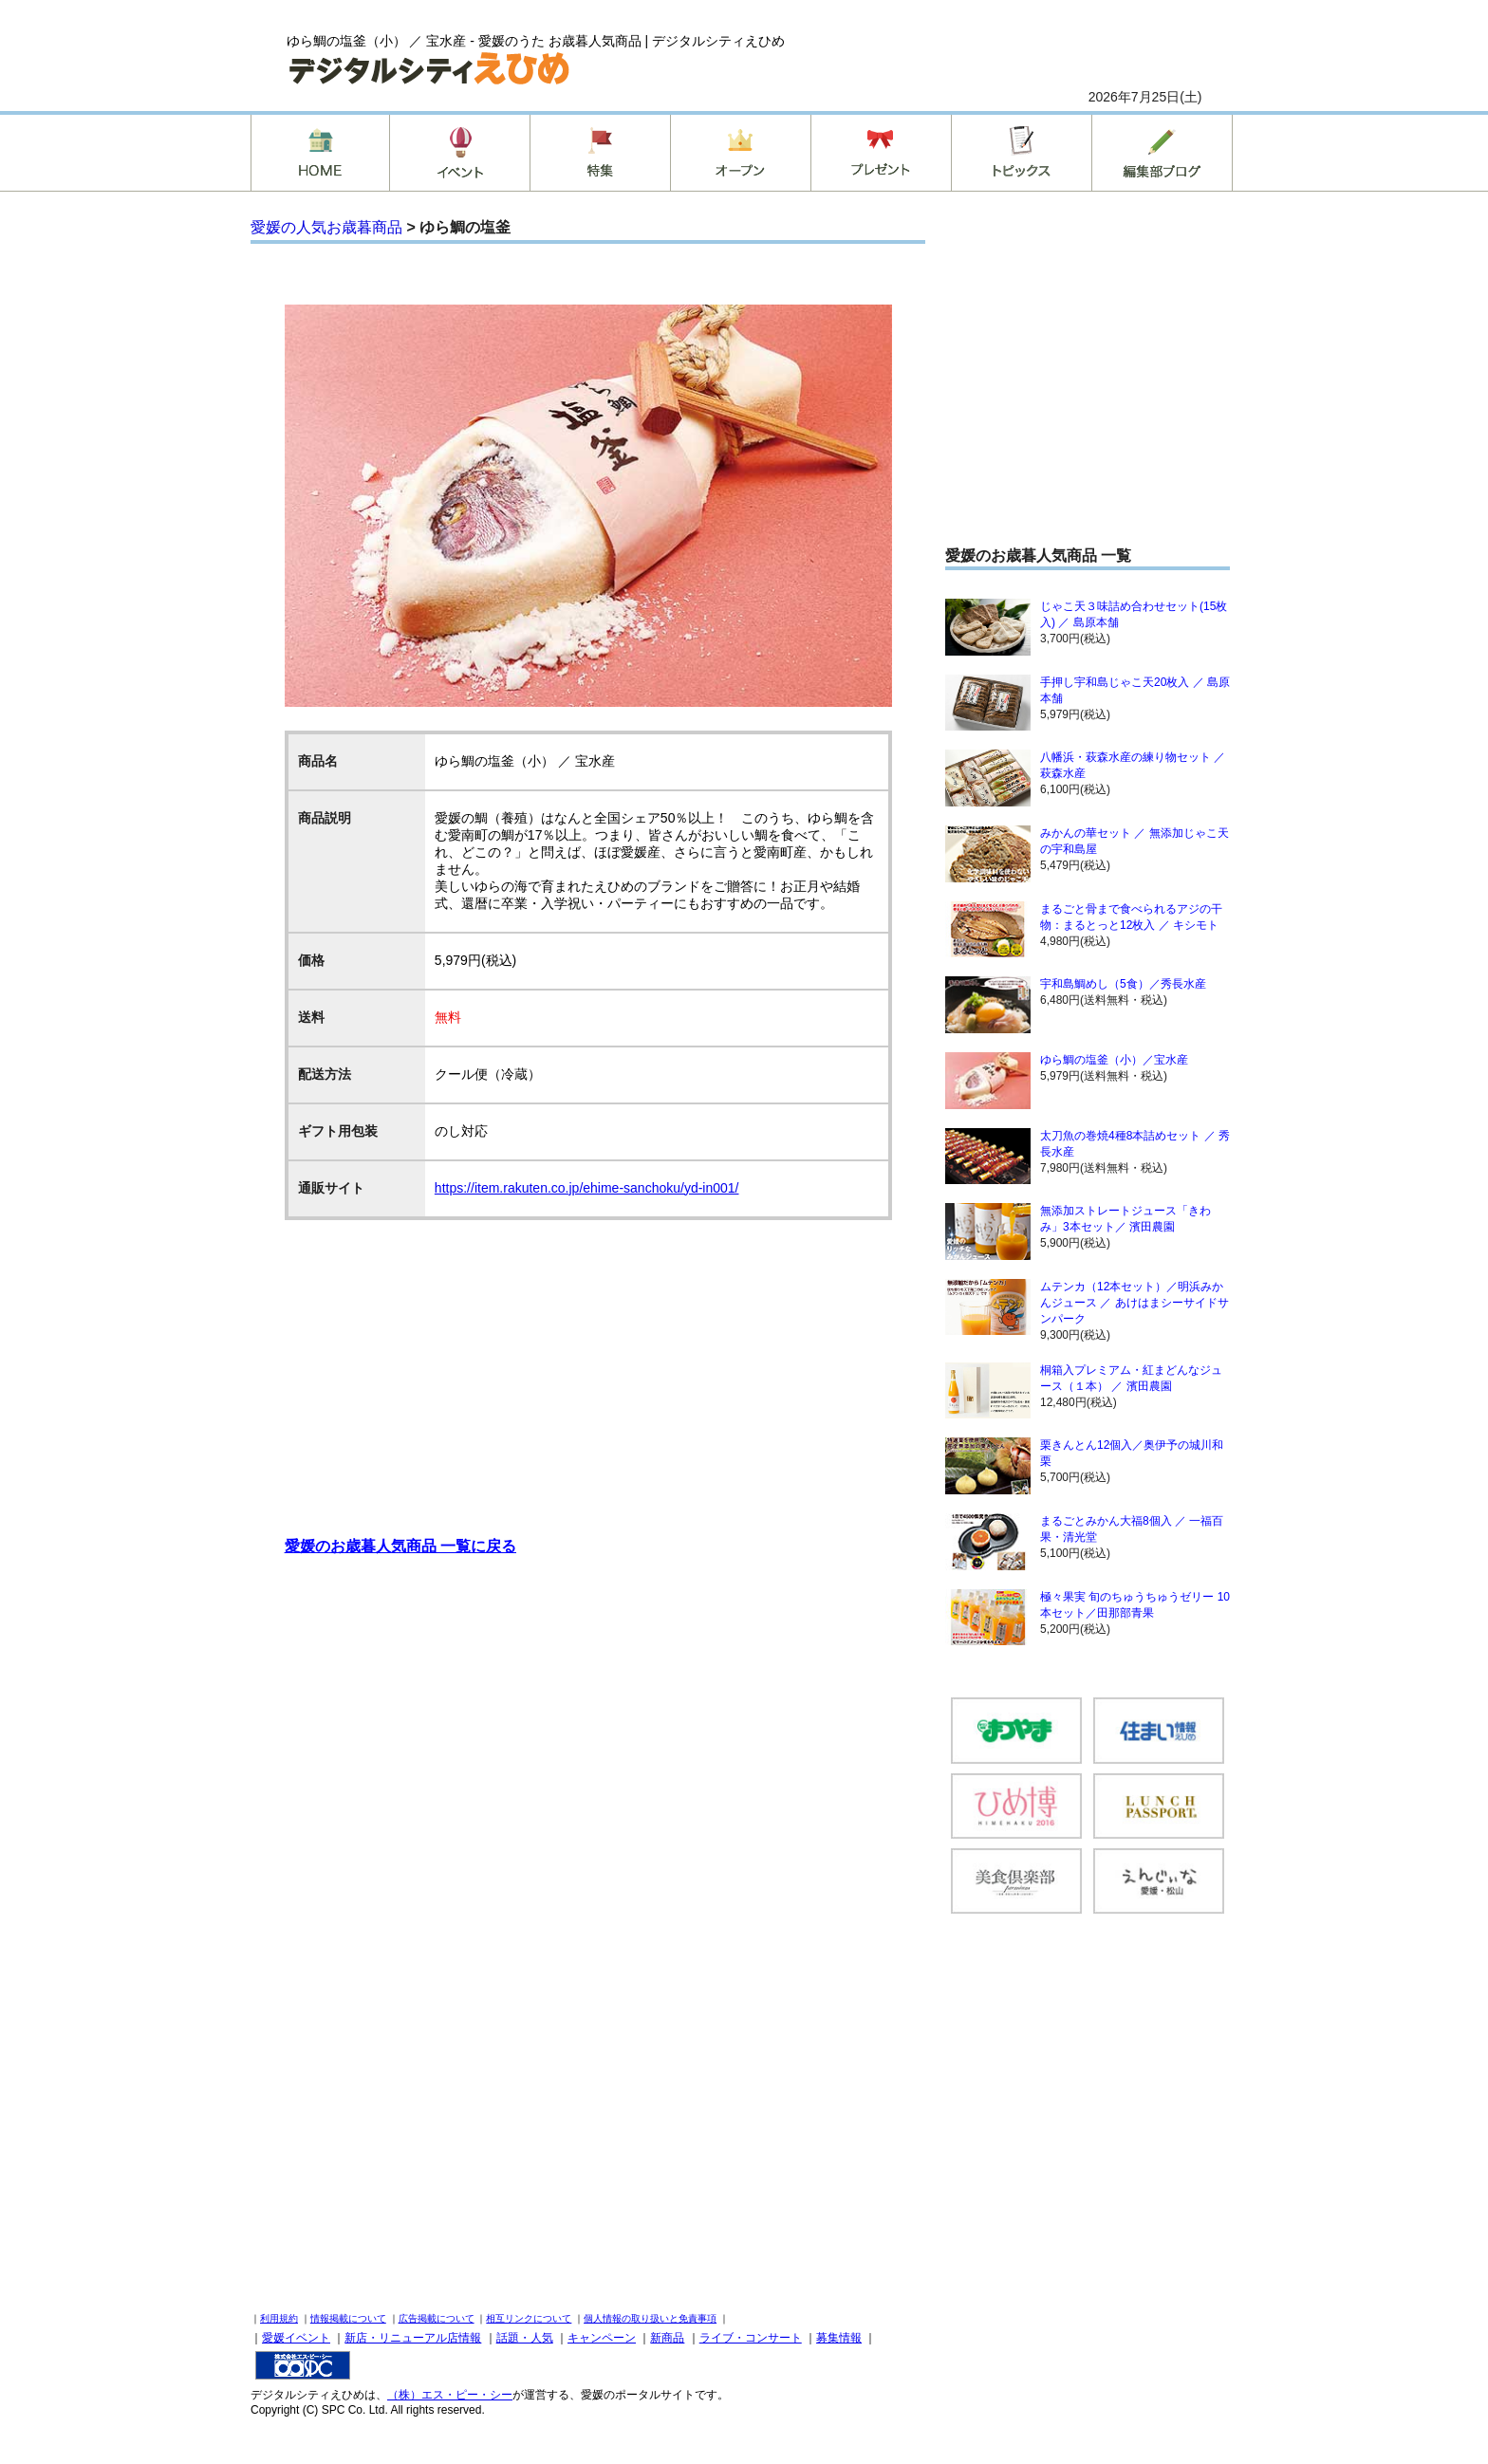 Image resolution: width=1488 pixels, height=2464 pixels. What do you see at coordinates (528, 2318) in the screenshot?
I see `相互リンクについて` at bounding box center [528, 2318].